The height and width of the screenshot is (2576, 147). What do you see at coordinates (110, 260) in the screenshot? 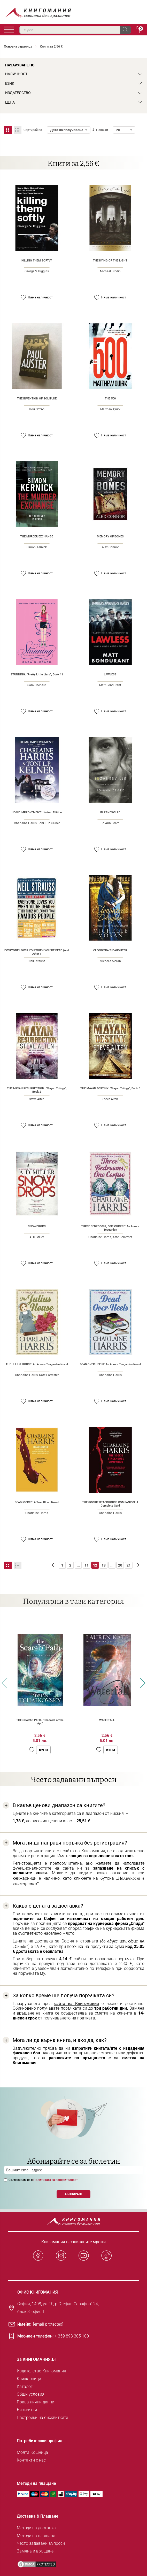
I see `THE DYING OF THE LIGHT` at bounding box center [110, 260].